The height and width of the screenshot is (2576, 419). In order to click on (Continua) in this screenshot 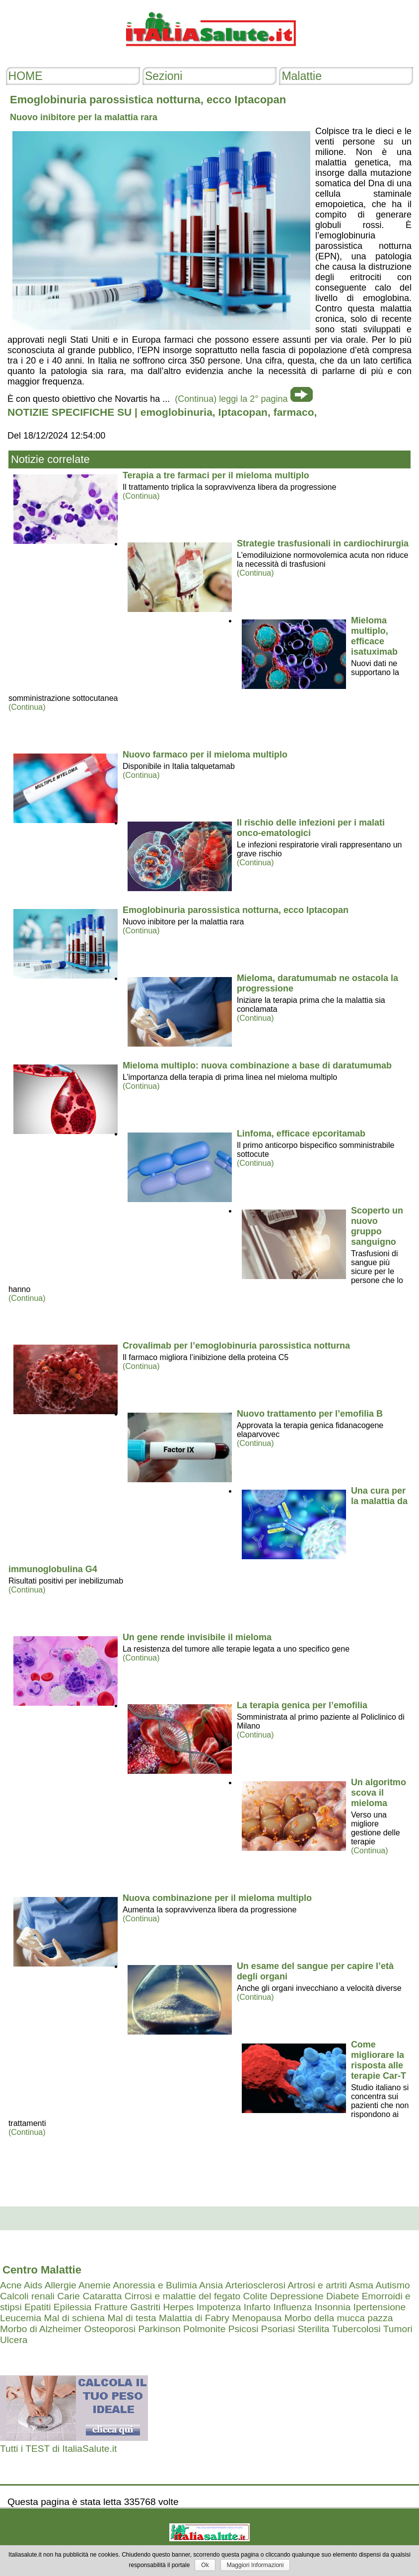, I will do `click(141, 496)`.